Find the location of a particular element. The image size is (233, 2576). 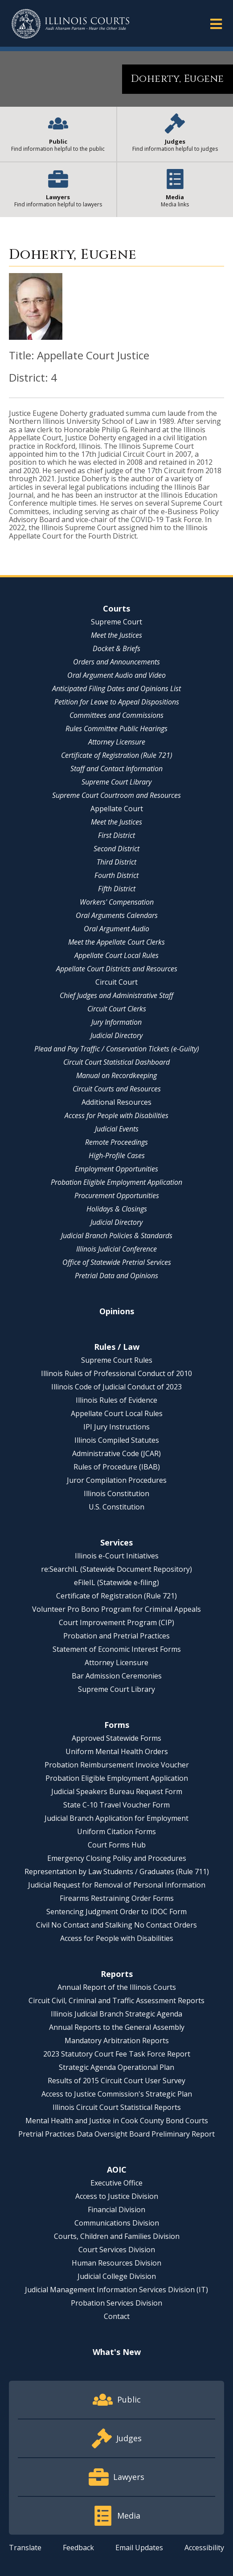

Oral Argument Audio is located at coordinates (116, 929).